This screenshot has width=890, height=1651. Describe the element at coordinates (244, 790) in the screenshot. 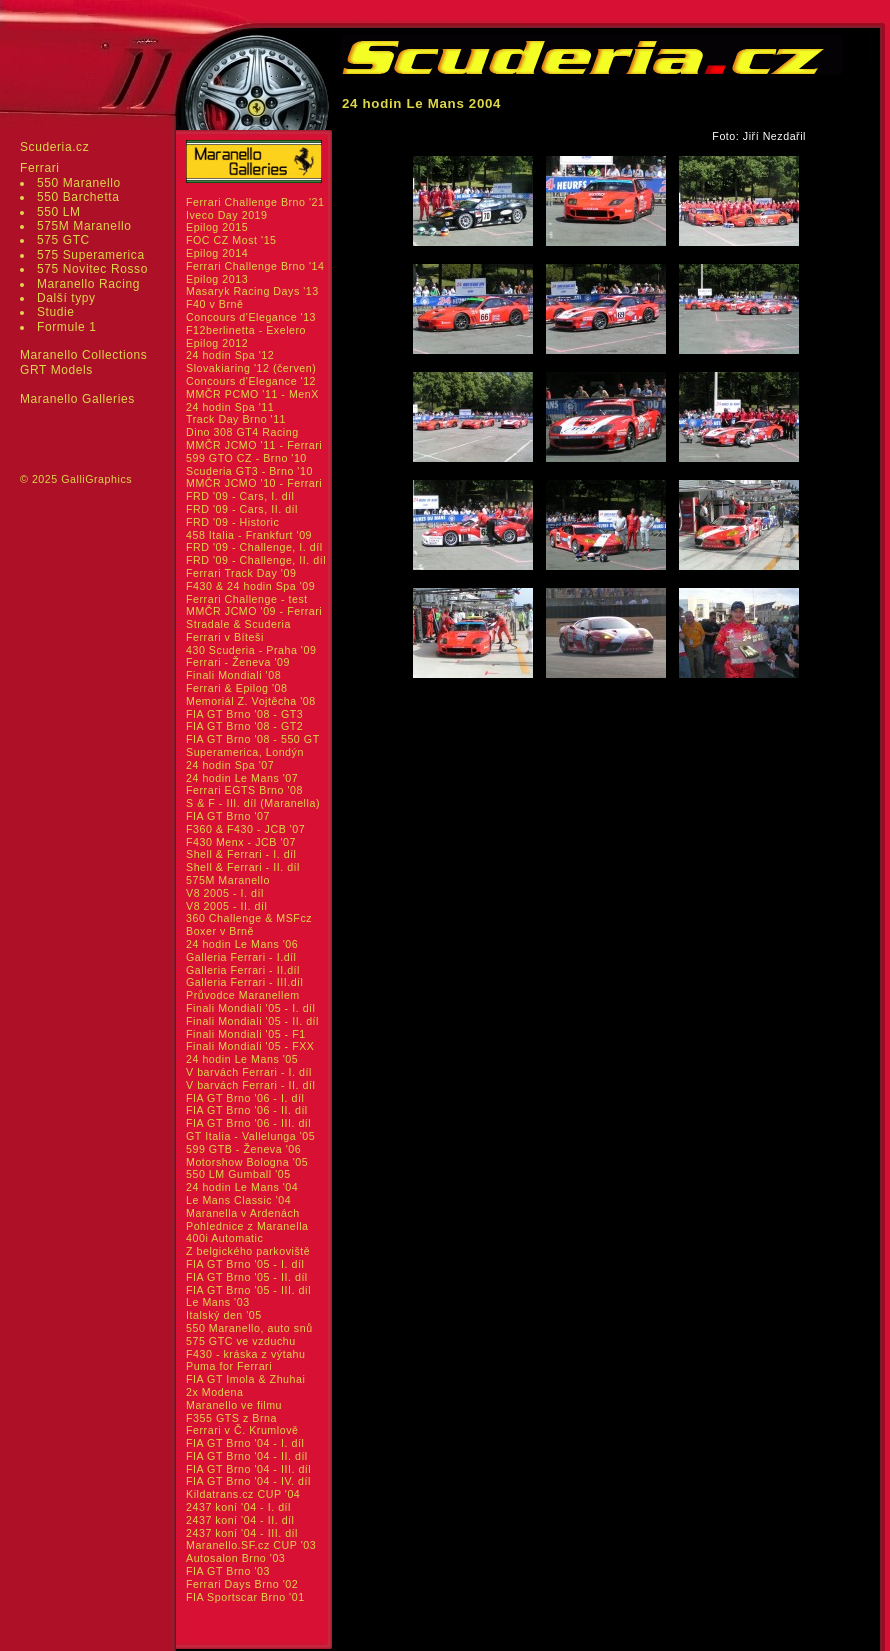

I see `Ferrari EGTS Brno '08` at that location.